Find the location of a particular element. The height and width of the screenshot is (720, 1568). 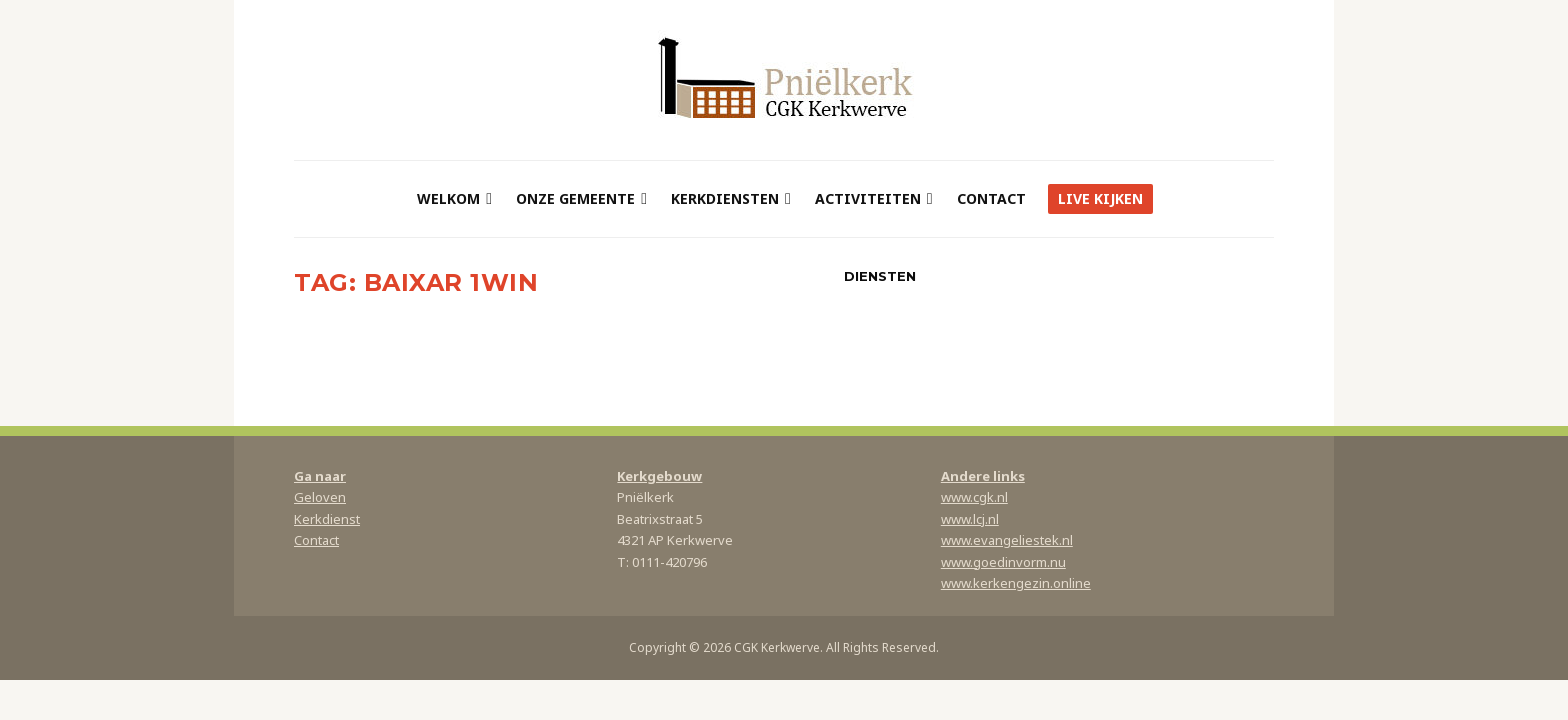

Onze gemeente is located at coordinates (575, 198).